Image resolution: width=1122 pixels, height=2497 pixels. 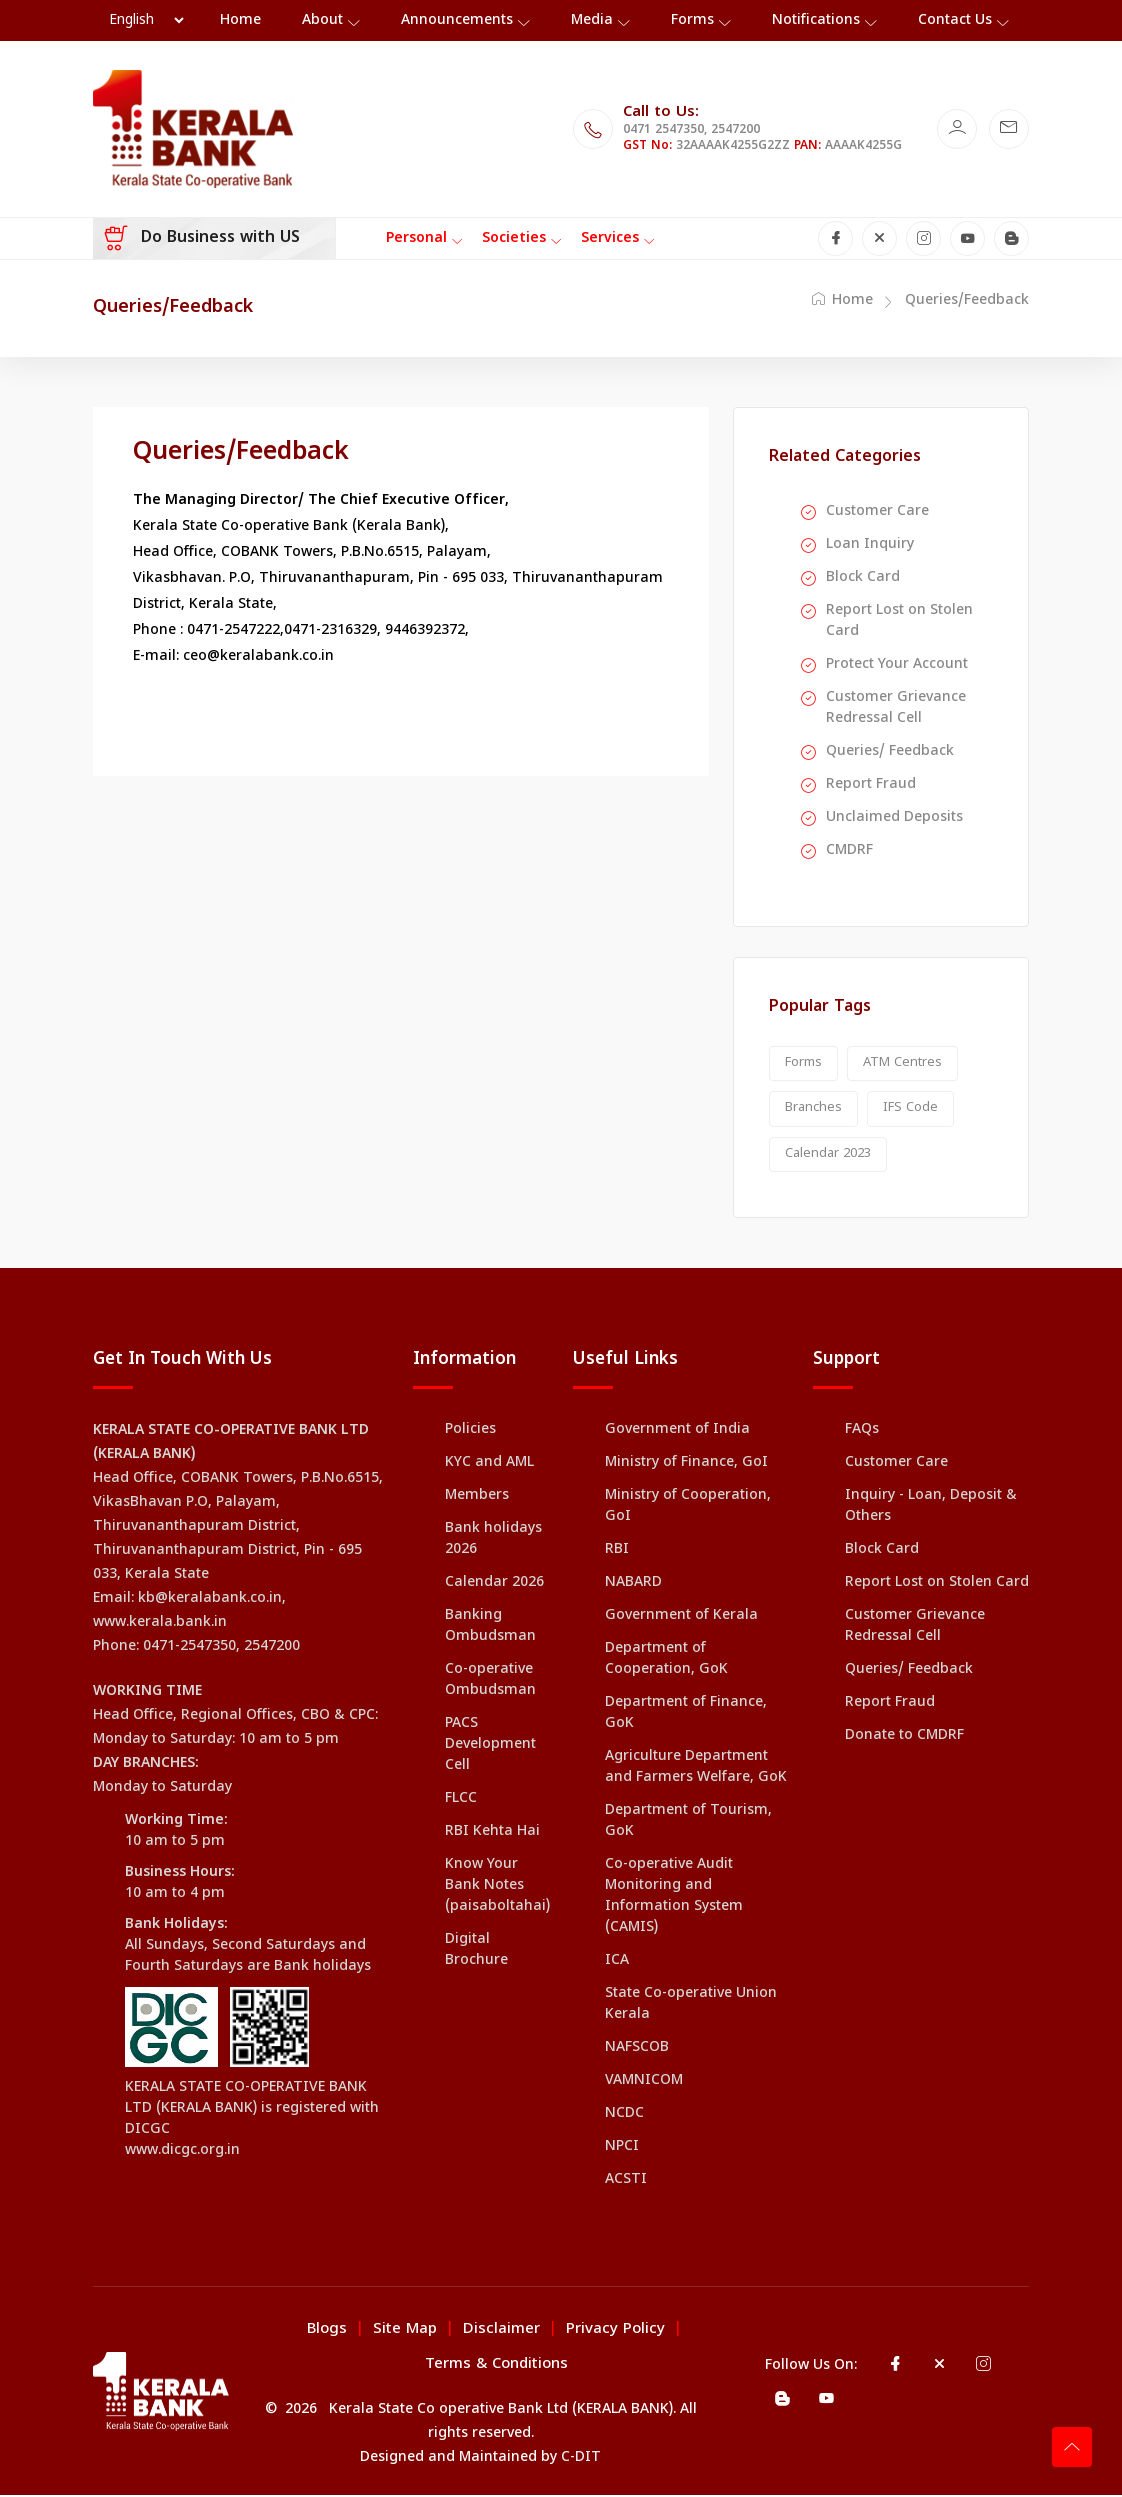 What do you see at coordinates (816, 20) in the screenshot?
I see `Notifications` at bounding box center [816, 20].